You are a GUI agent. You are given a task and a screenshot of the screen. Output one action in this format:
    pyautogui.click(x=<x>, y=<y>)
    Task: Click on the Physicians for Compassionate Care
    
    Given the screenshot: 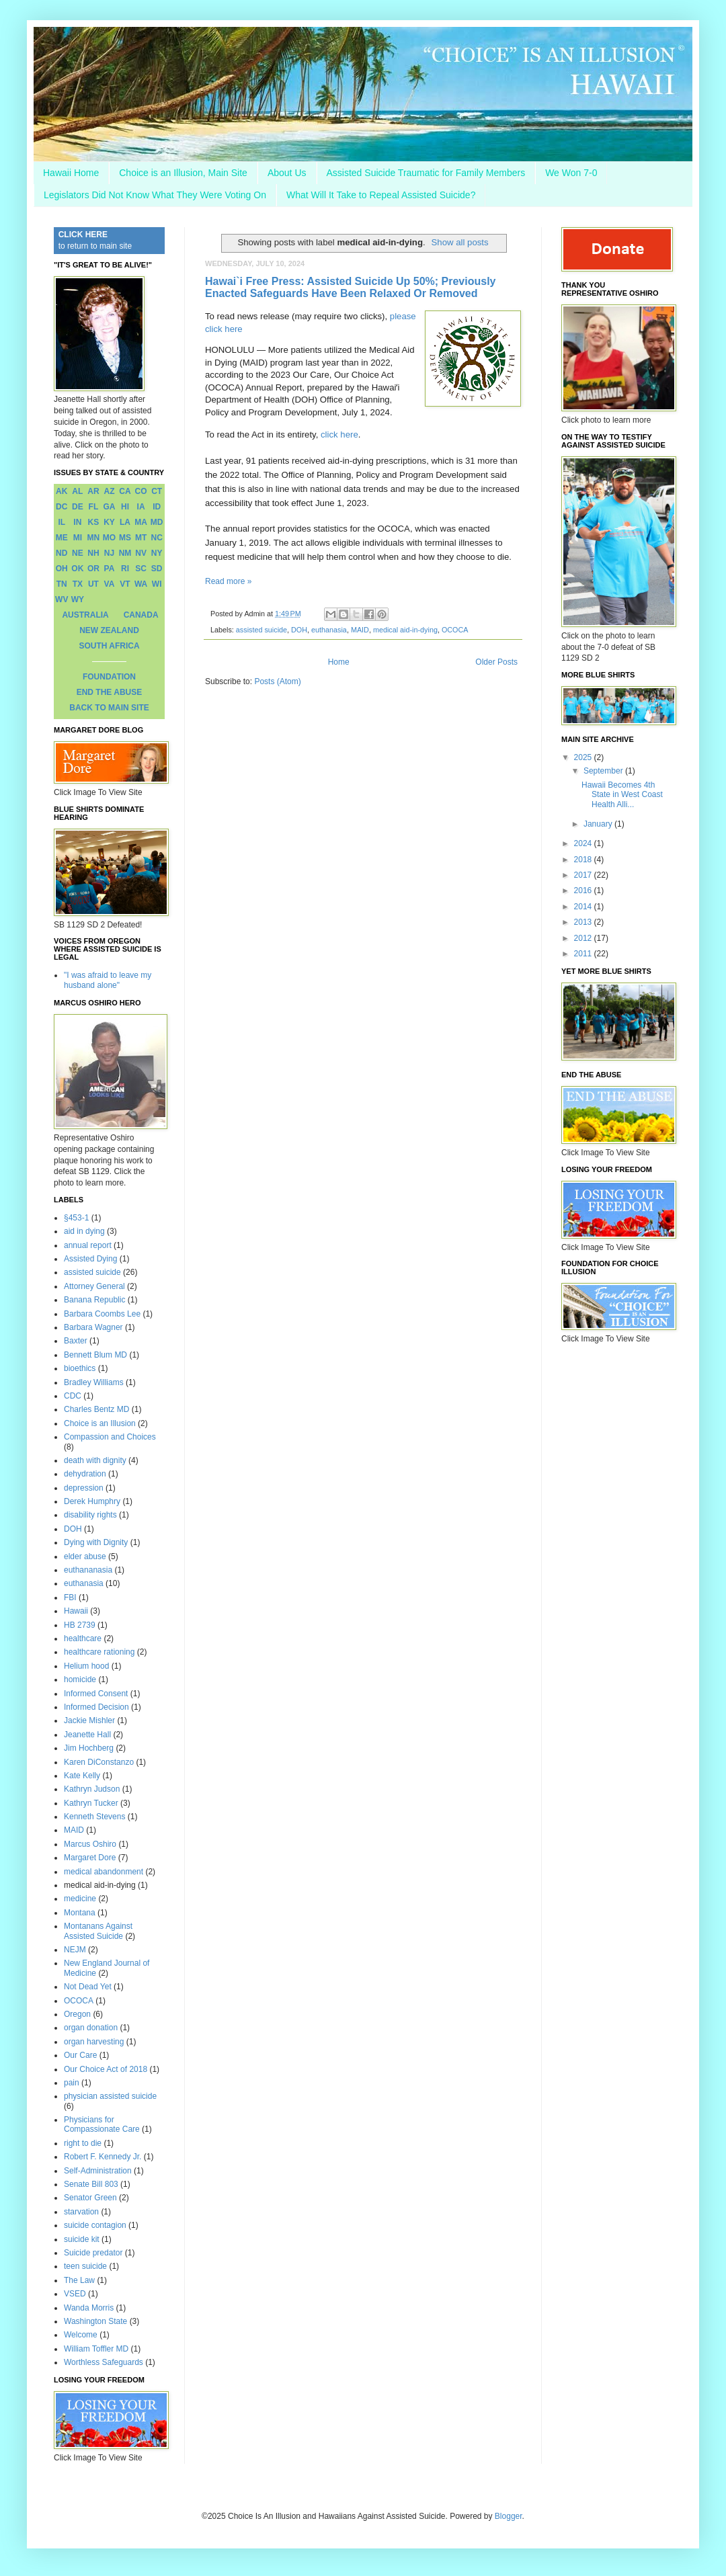 What is the action you would take?
    pyautogui.click(x=102, y=2124)
    